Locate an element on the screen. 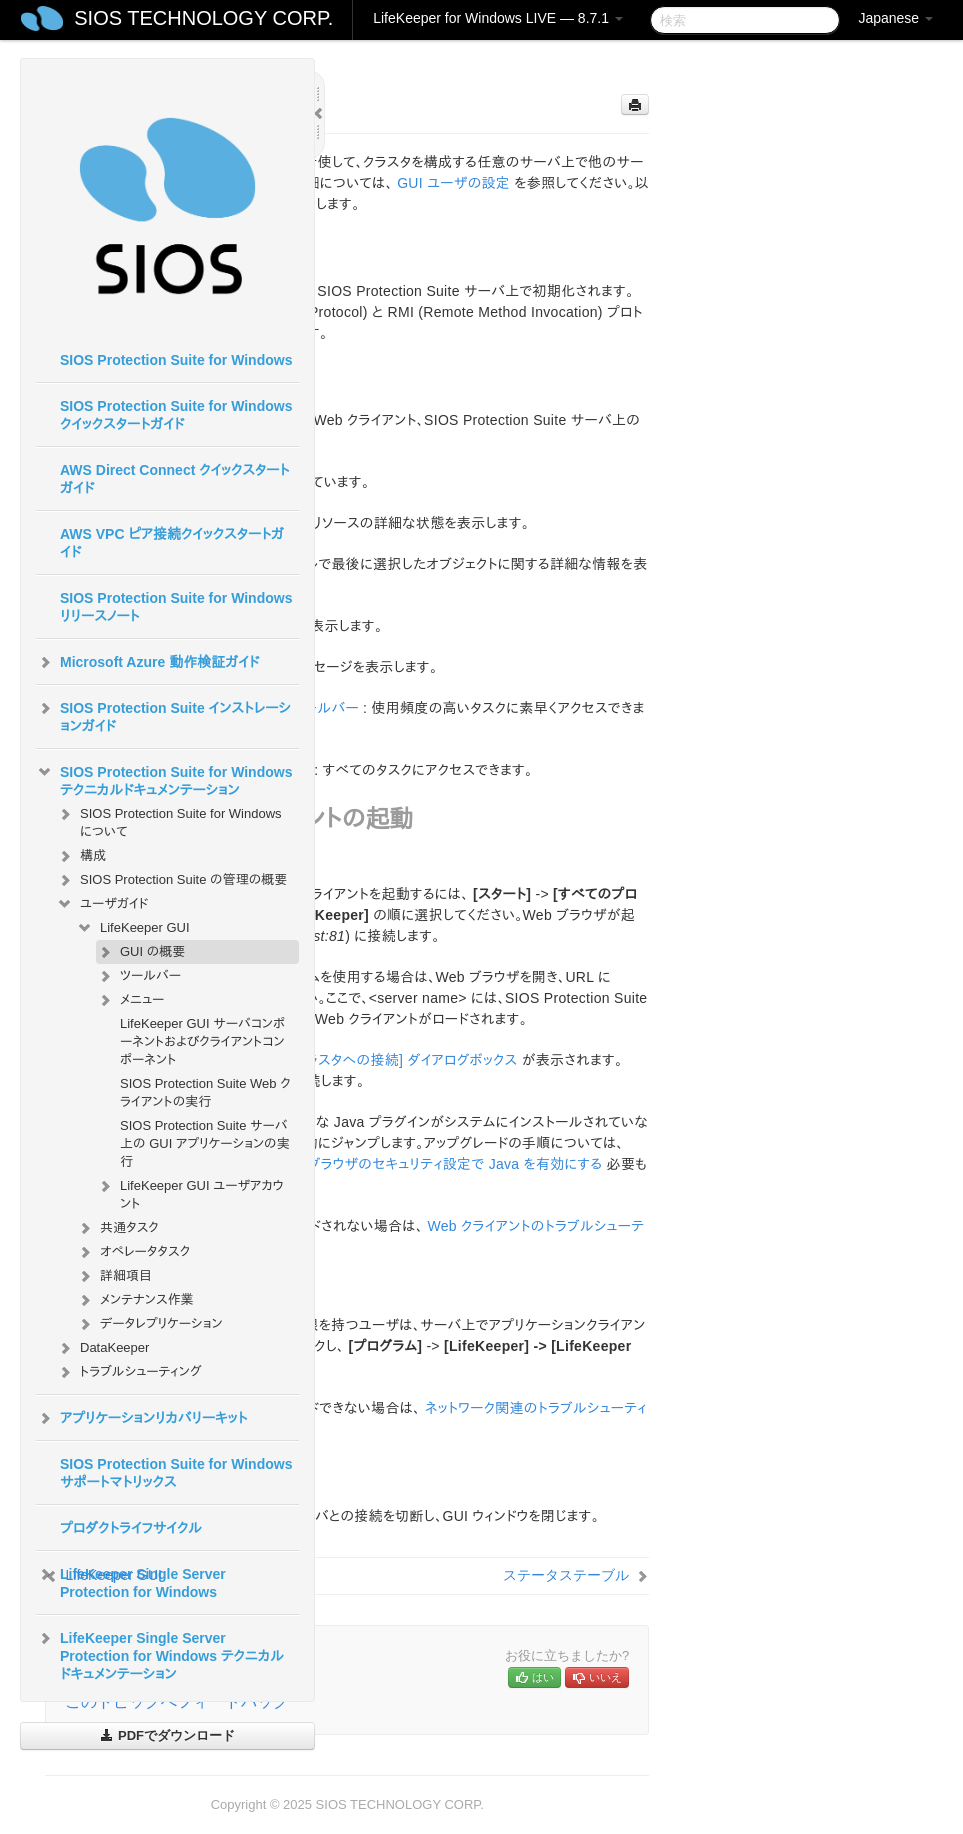  詳細項目 is located at coordinates (114, 1276).